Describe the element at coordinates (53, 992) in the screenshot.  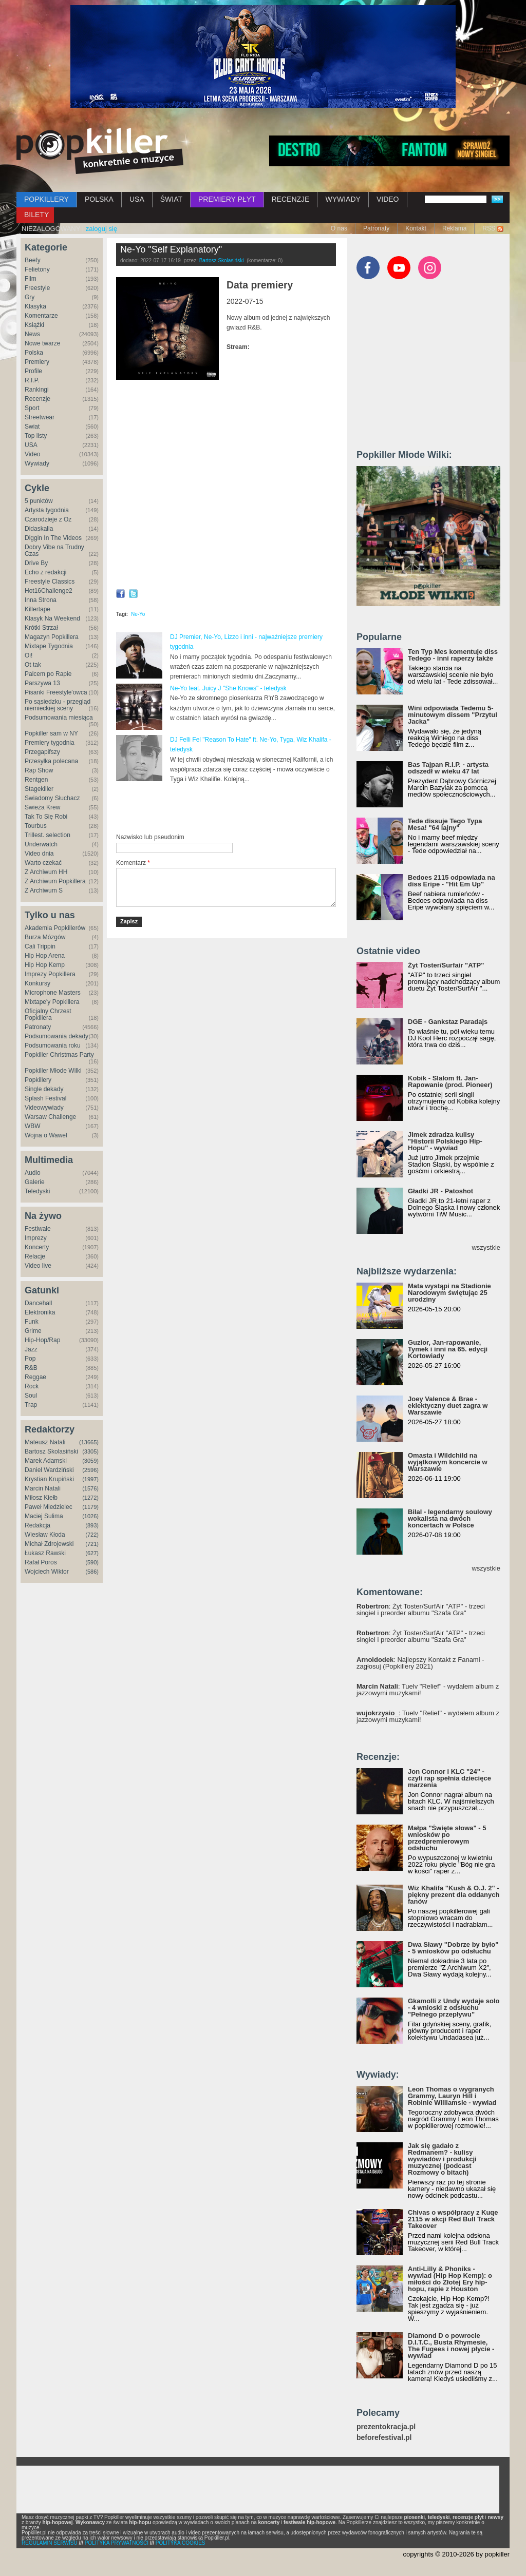
I see `Microphone Masters` at that location.